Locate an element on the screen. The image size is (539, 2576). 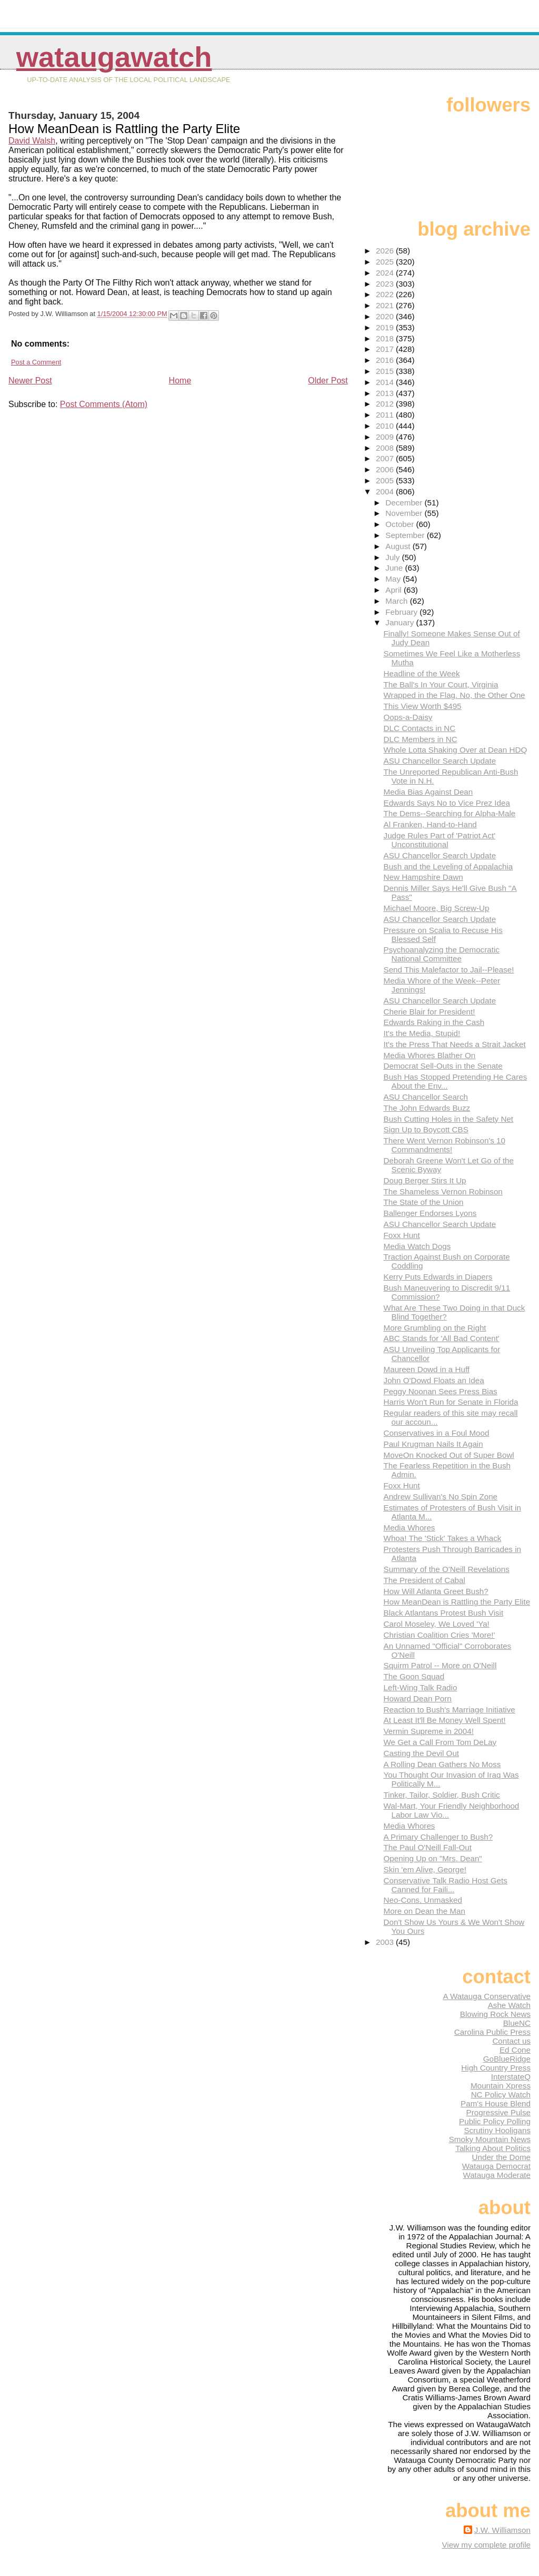
Conservative Talk Radio Host Gets Canned for Faili... is located at coordinates (445, 1885).